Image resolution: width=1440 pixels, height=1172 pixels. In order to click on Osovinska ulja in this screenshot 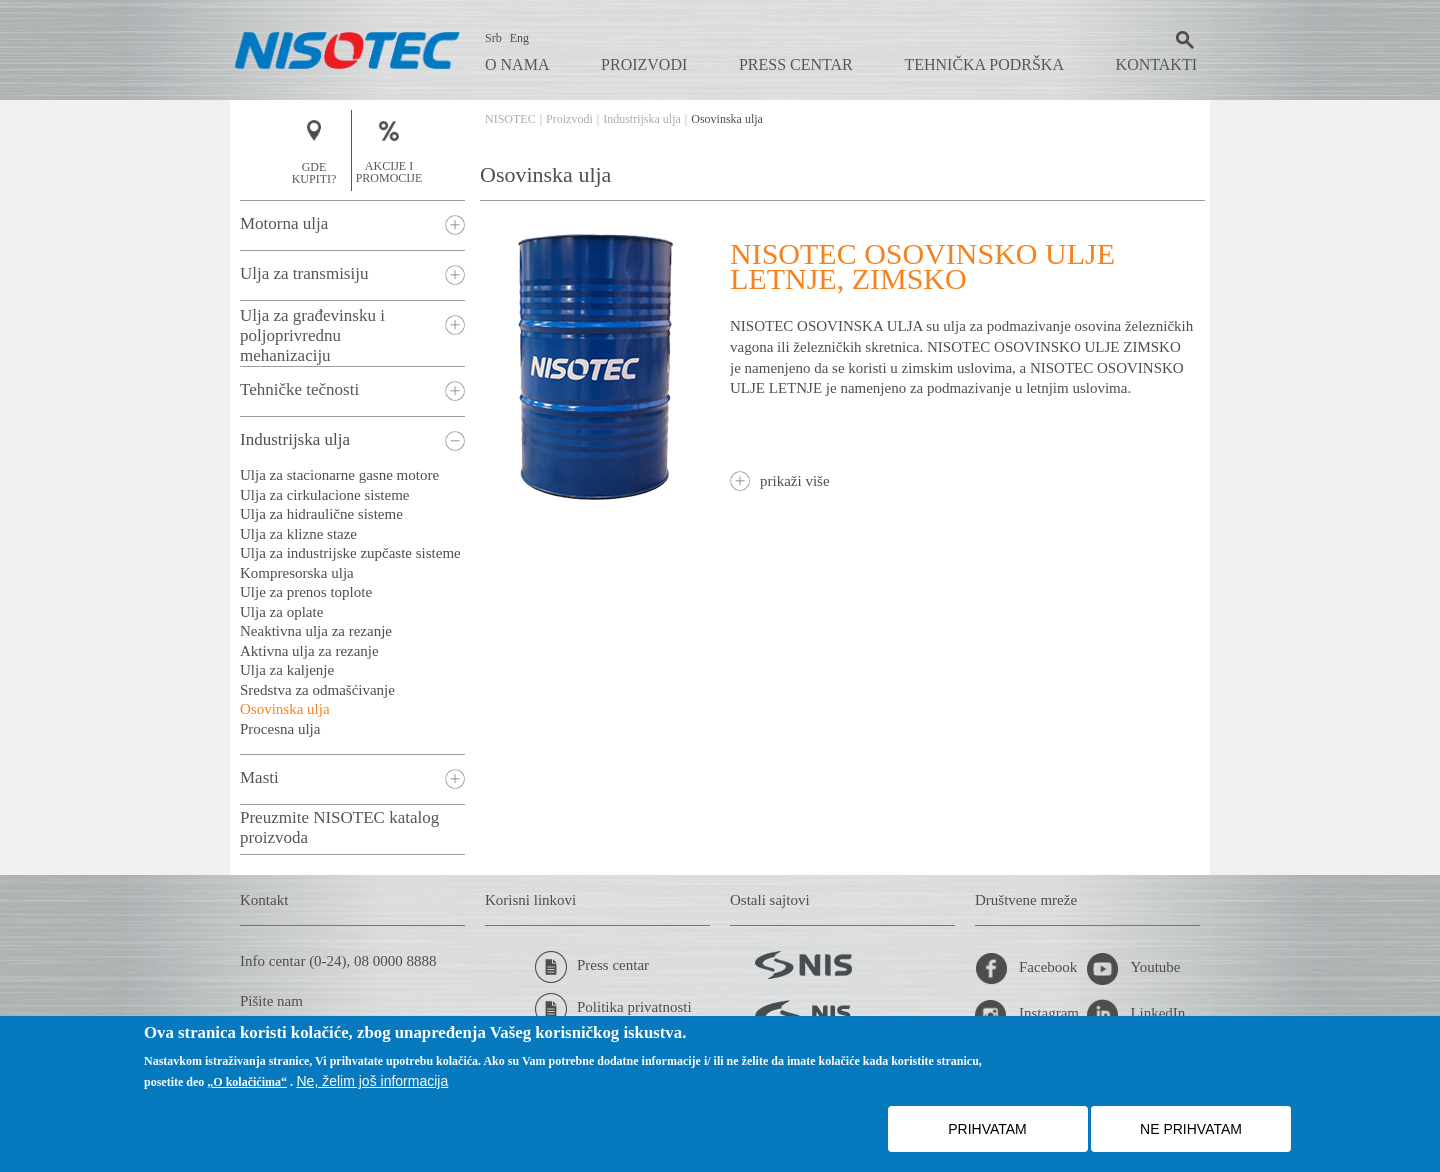, I will do `click(285, 709)`.